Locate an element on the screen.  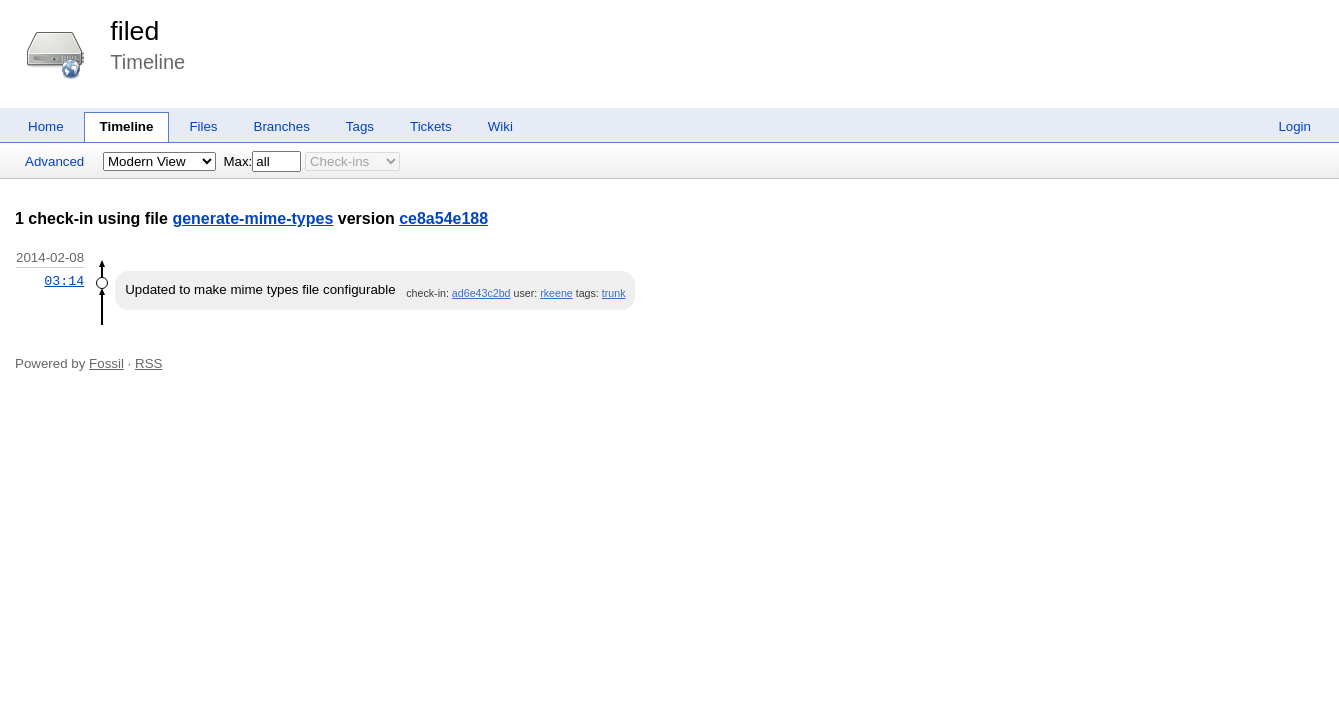
Branches is located at coordinates (282, 126).